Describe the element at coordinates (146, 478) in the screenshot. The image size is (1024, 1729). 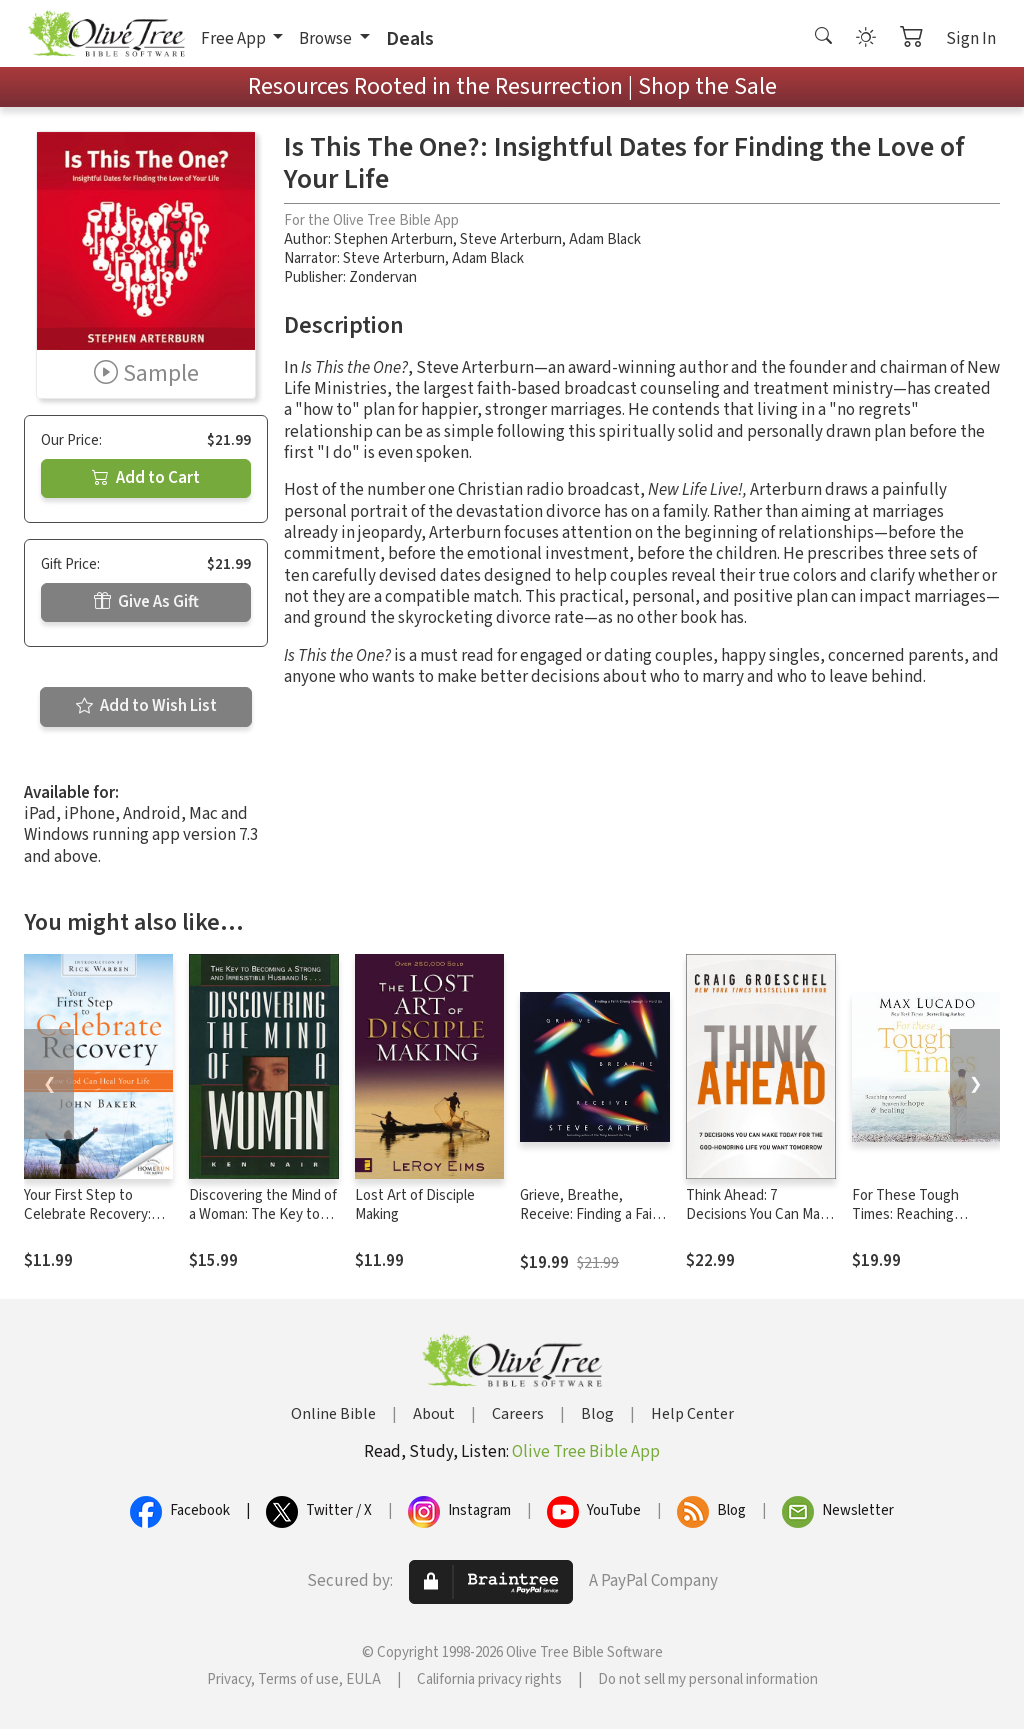
I see `Add to Cart` at that location.